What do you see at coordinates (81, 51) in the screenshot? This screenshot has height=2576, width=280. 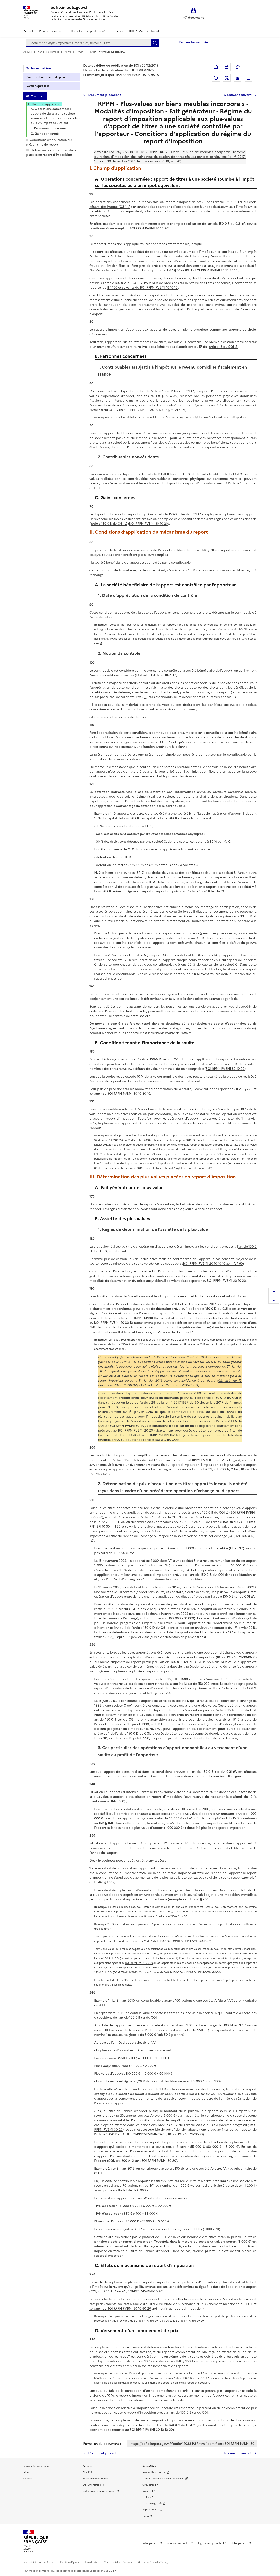 I see `PVBMI` at bounding box center [81, 51].